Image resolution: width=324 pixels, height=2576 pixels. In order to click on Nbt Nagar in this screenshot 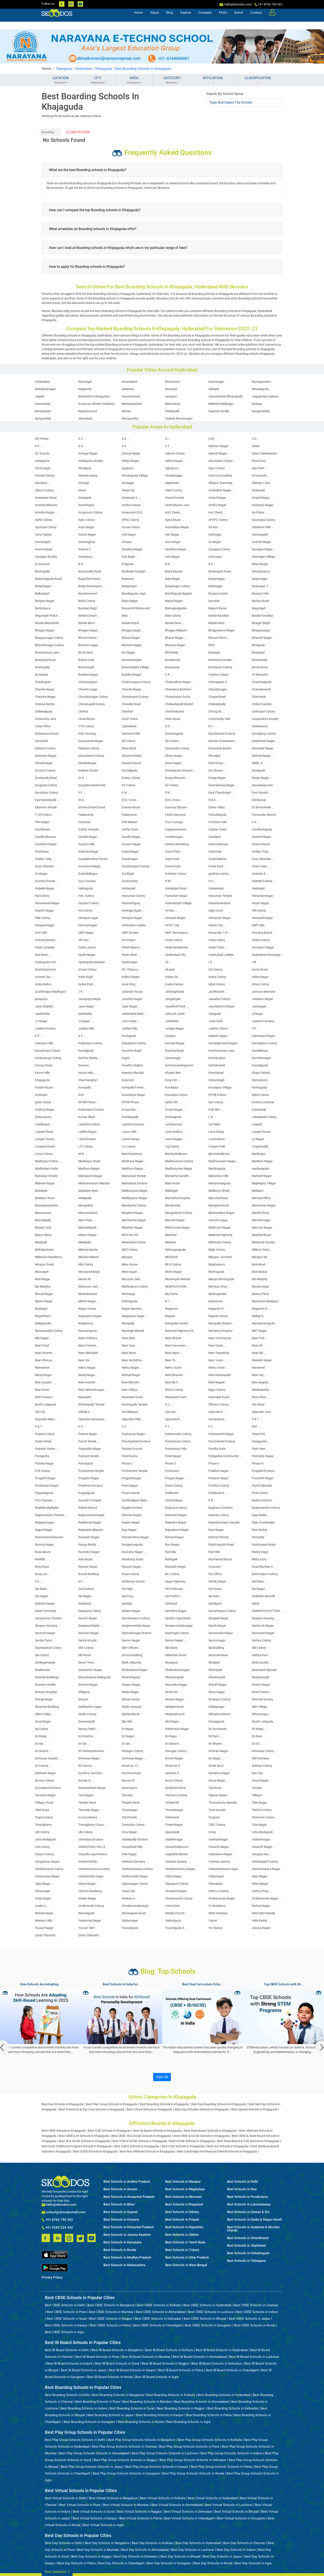, I will do `click(42, 1338)`.